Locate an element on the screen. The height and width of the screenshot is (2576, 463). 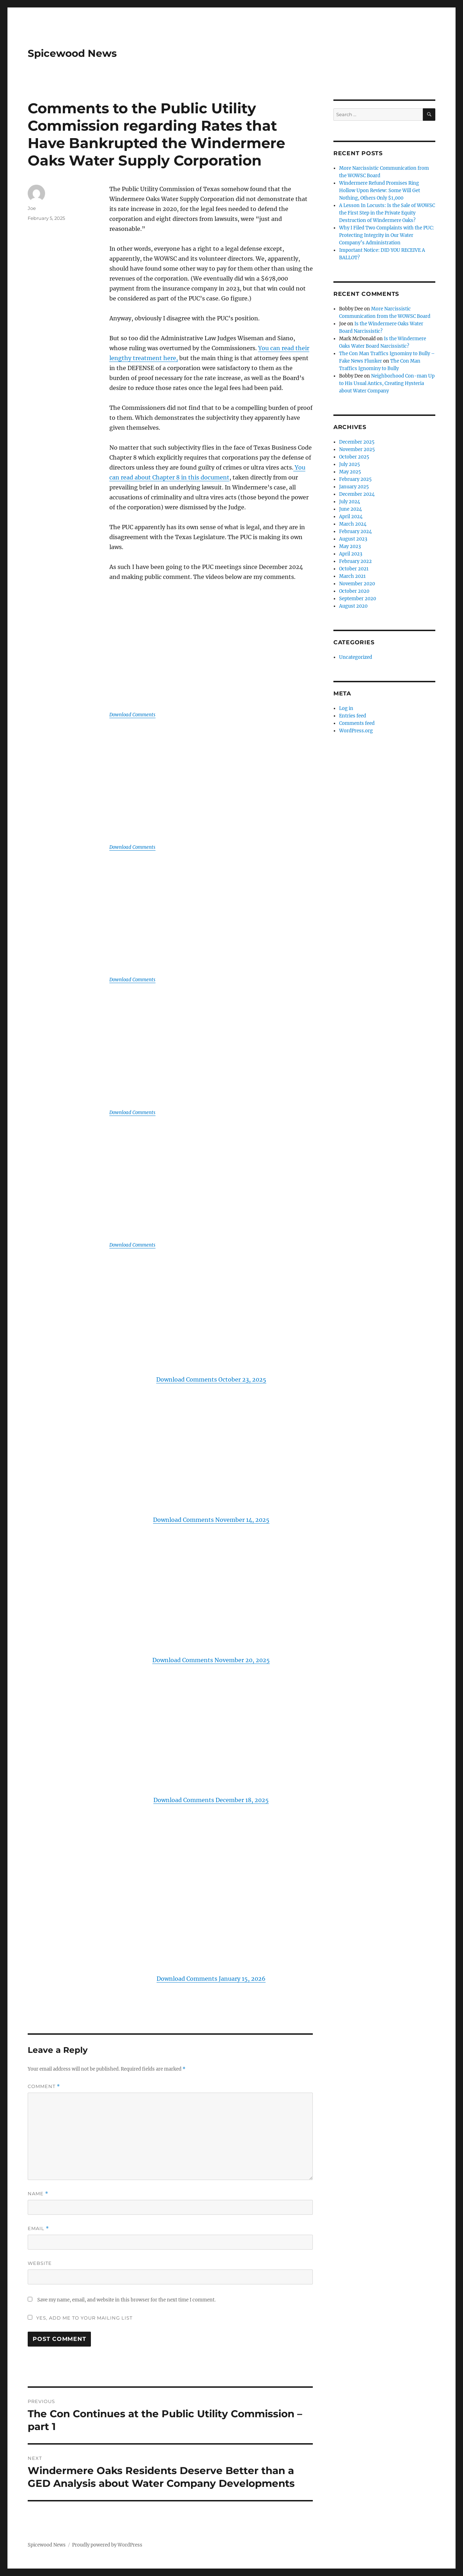
October 2020 is located at coordinates (354, 591).